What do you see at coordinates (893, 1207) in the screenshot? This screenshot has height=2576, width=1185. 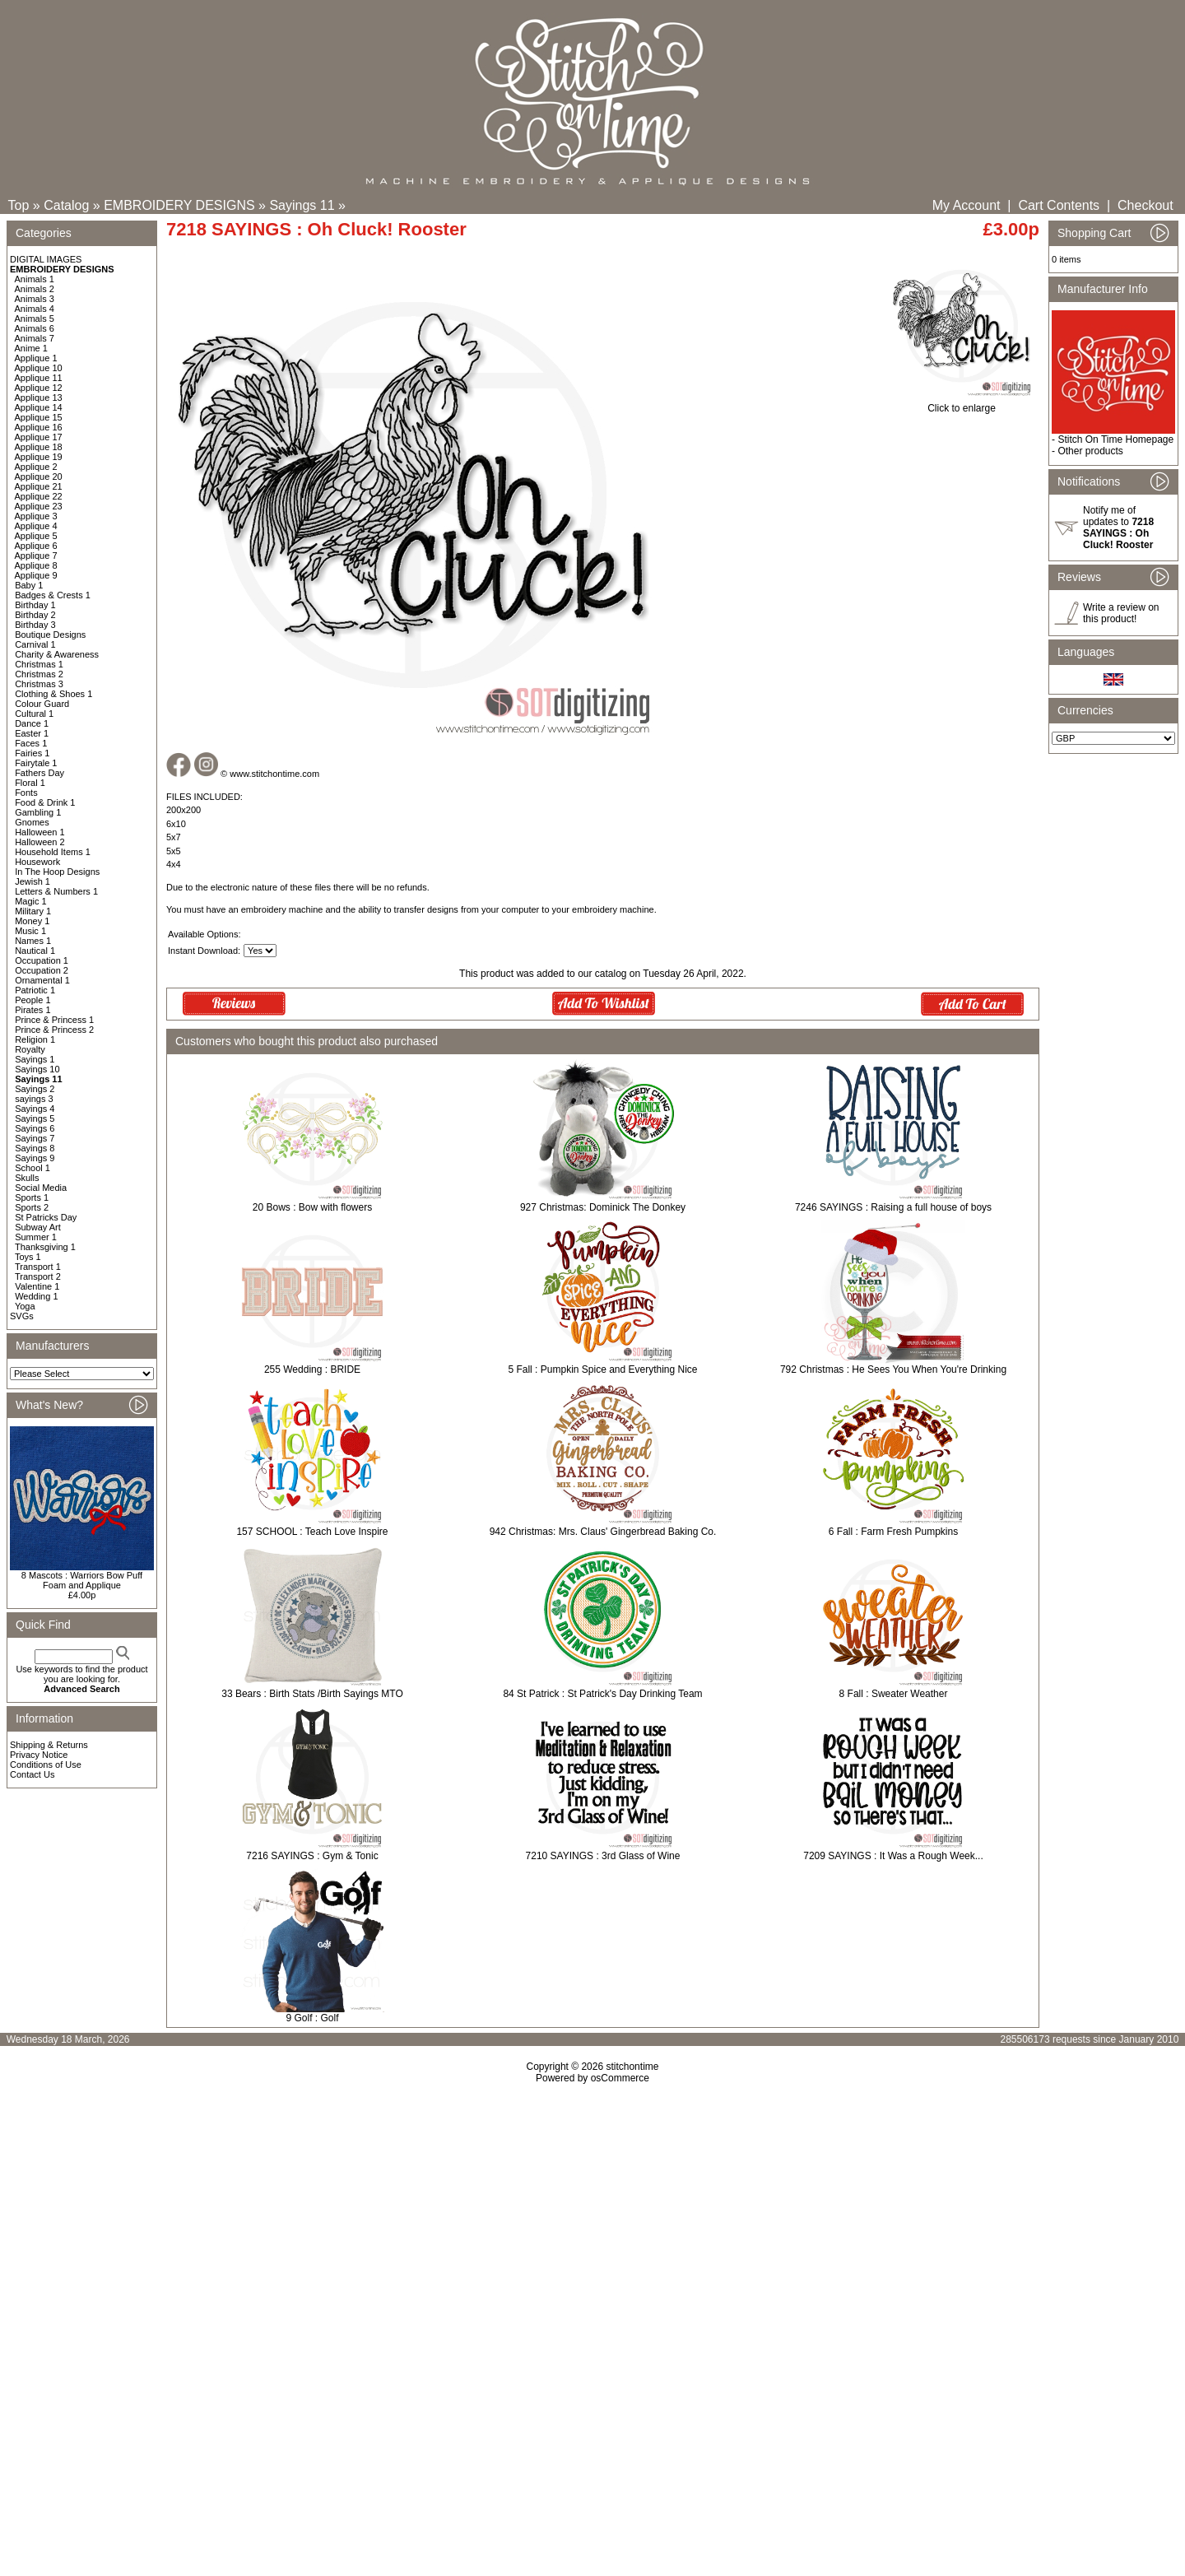 I see `7246 SAYINGS : Raising a full house of boys` at bounding box center [893, 1207].